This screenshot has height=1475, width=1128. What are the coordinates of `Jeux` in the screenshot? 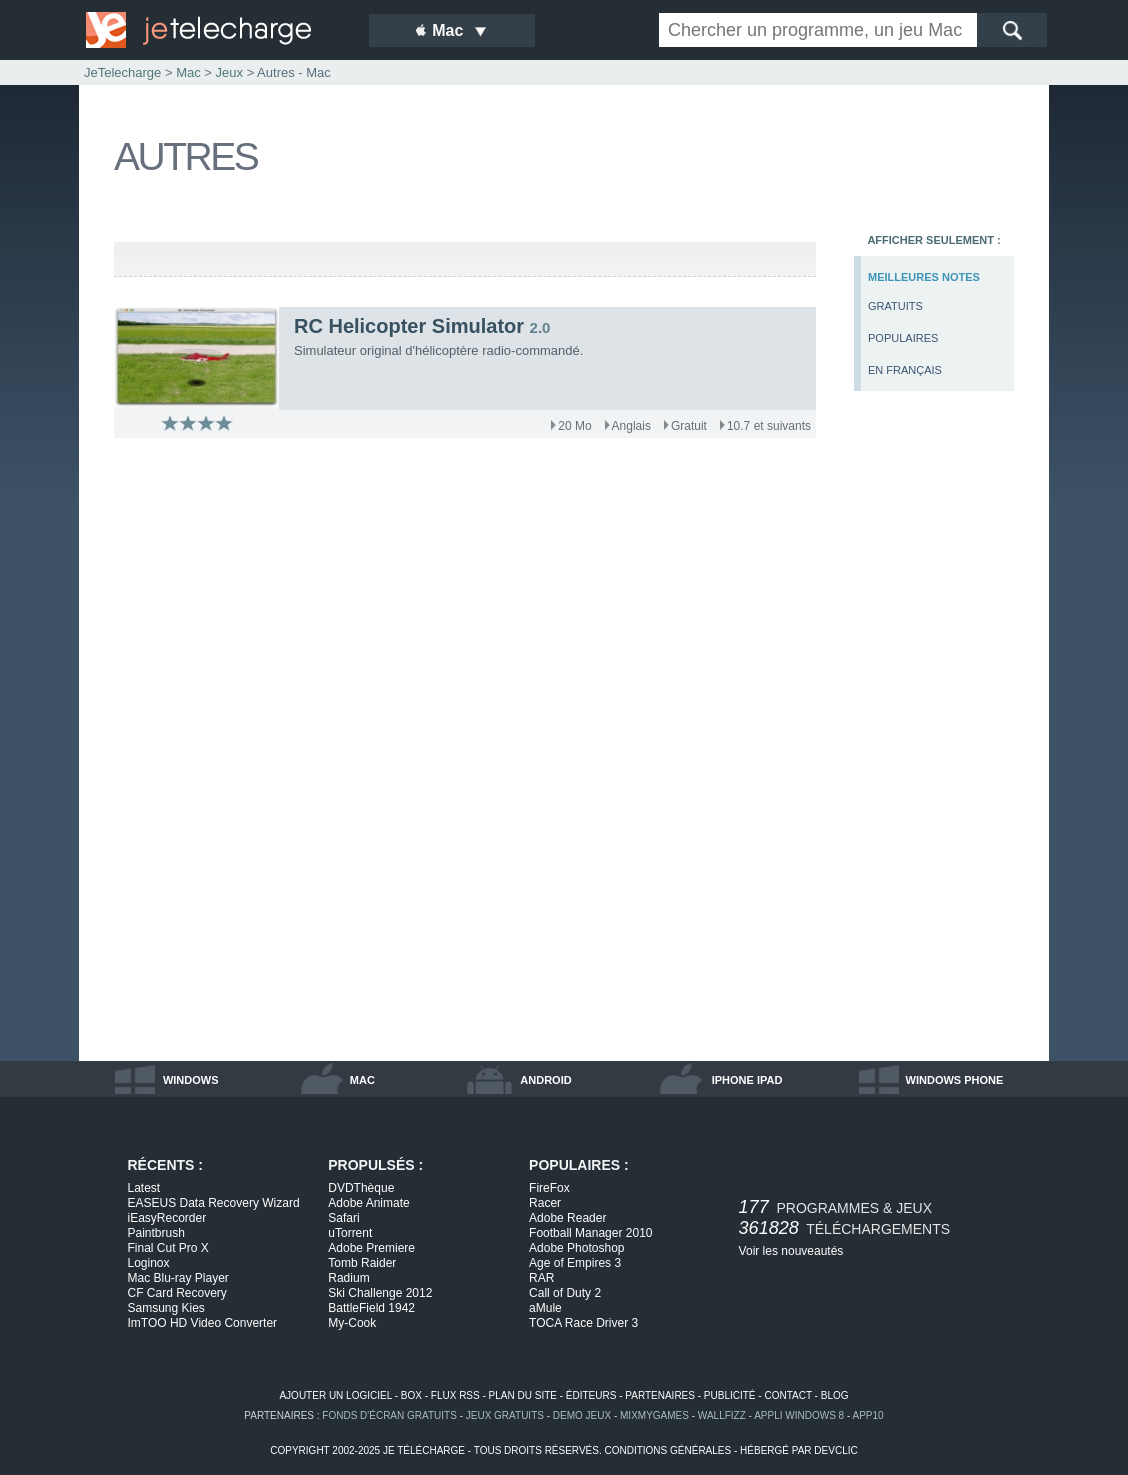 It's located at (229, 72).